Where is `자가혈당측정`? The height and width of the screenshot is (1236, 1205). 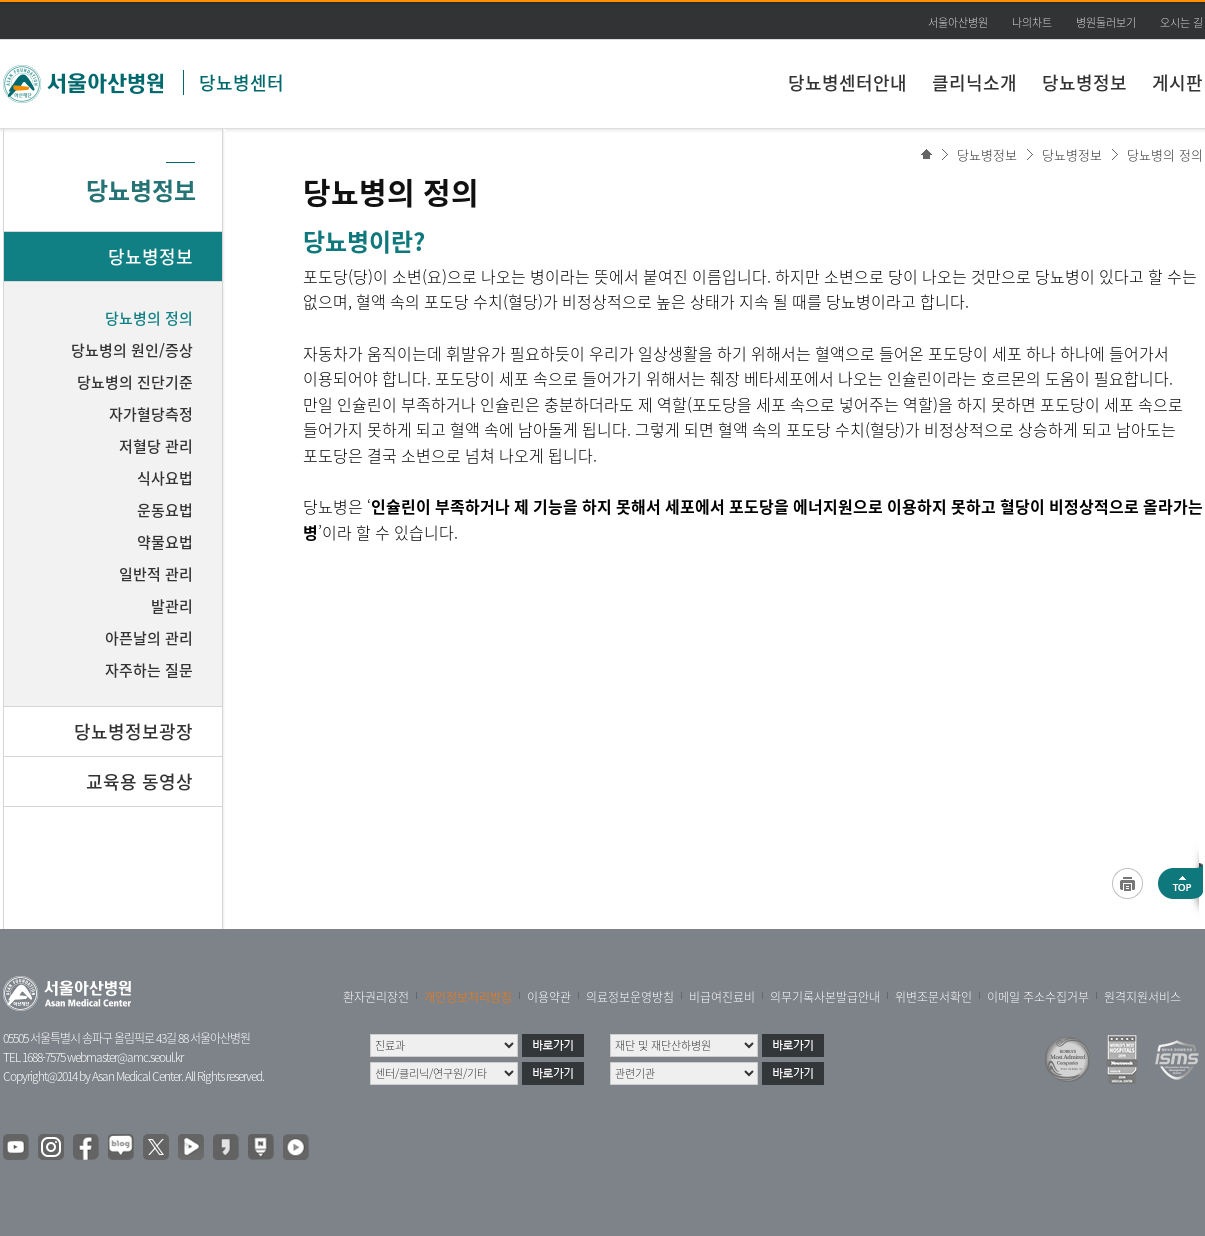 자가혈당측정 is located at coordinates (151, 414).